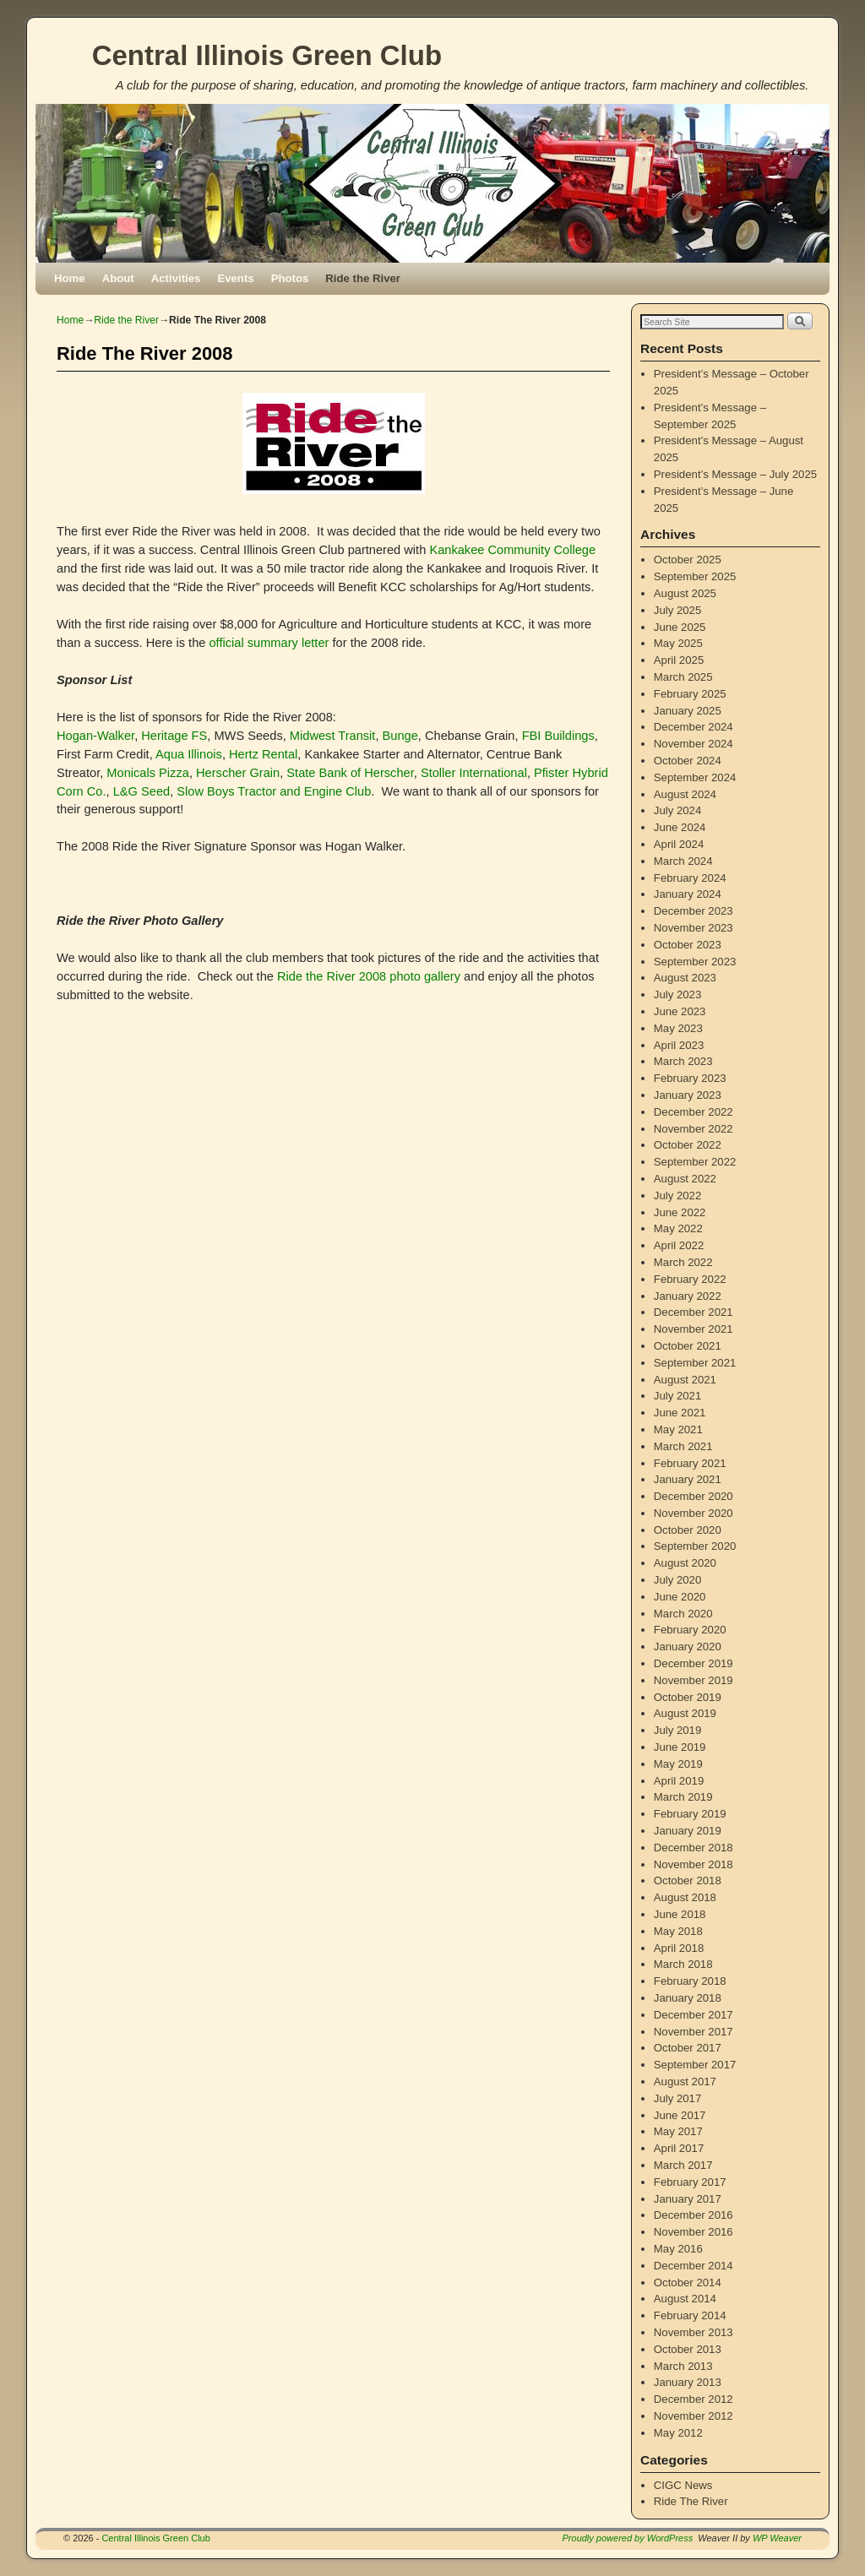 This screenshot has width=865, height=2576. Describe the element at coordinates (693, 743) in the screenshot. I see `November 2024` at that location.